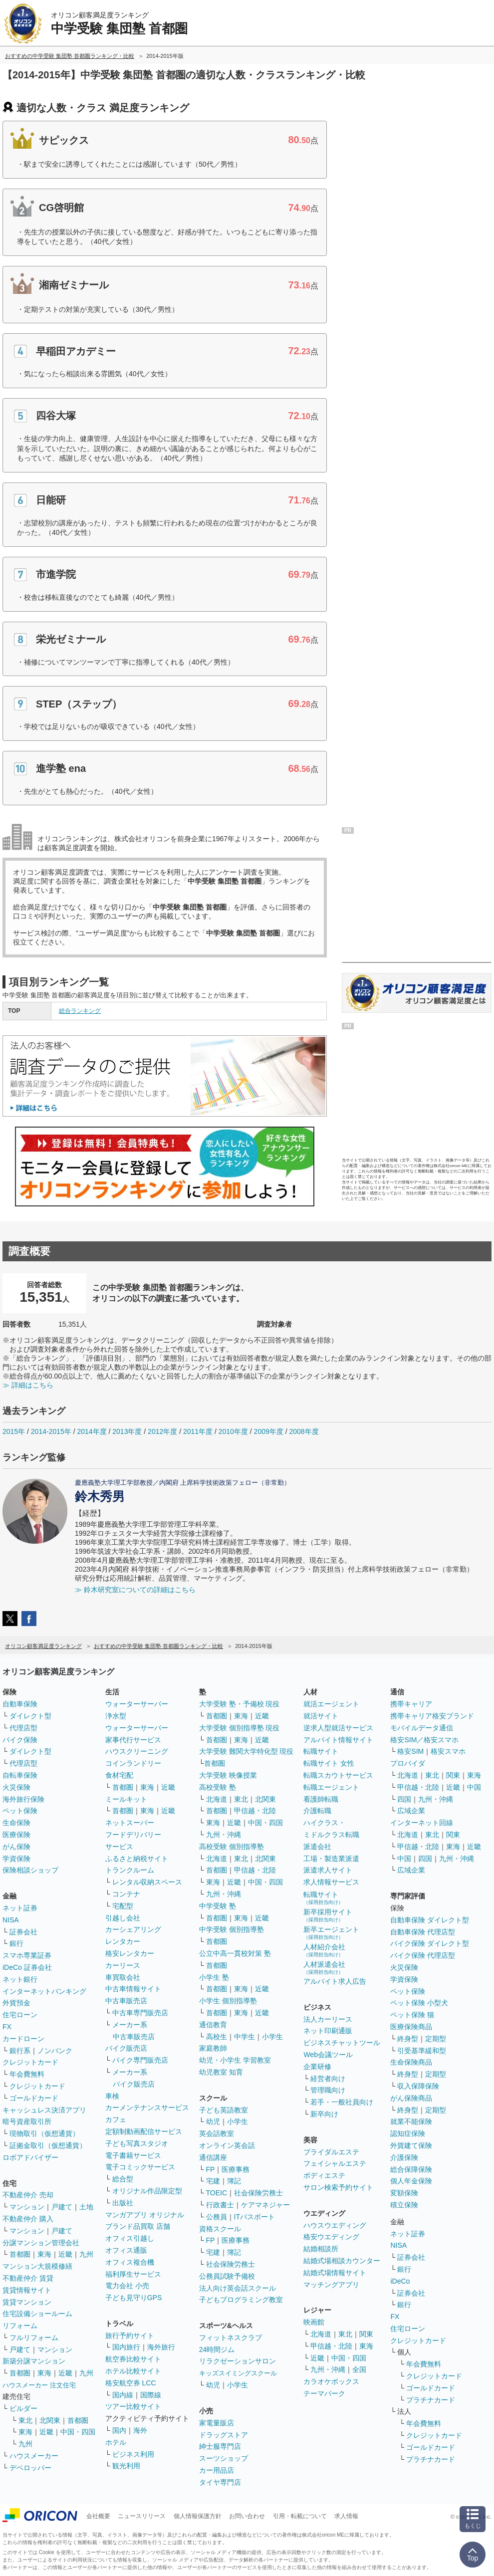 This screenshot has height=2576, width=494. What do you see at coordinates (220, 2229) in the screenshot?
I see `資格スクール` at bounding box center [220, 2229].